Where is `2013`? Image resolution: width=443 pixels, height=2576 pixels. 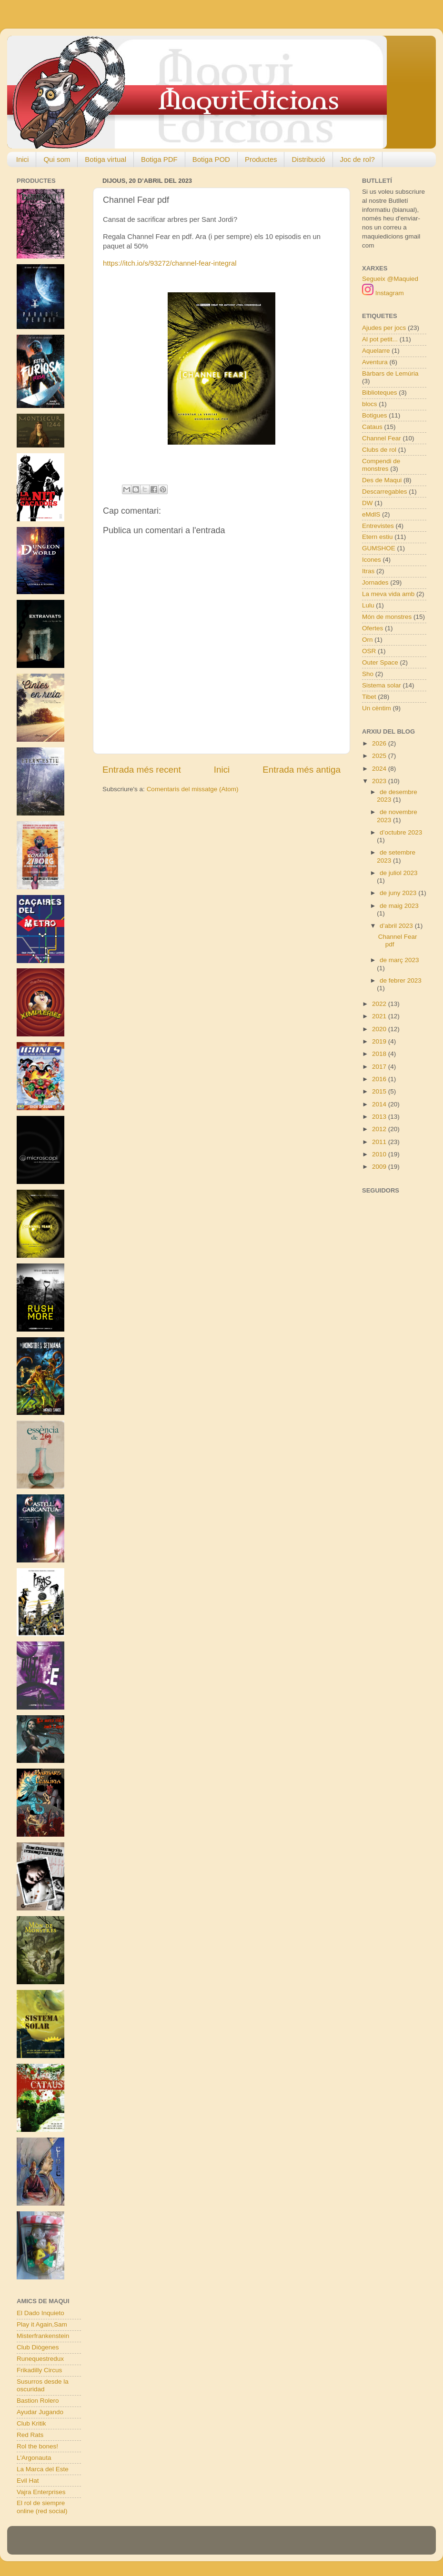
2013 is located at coordinates (380, 1116).